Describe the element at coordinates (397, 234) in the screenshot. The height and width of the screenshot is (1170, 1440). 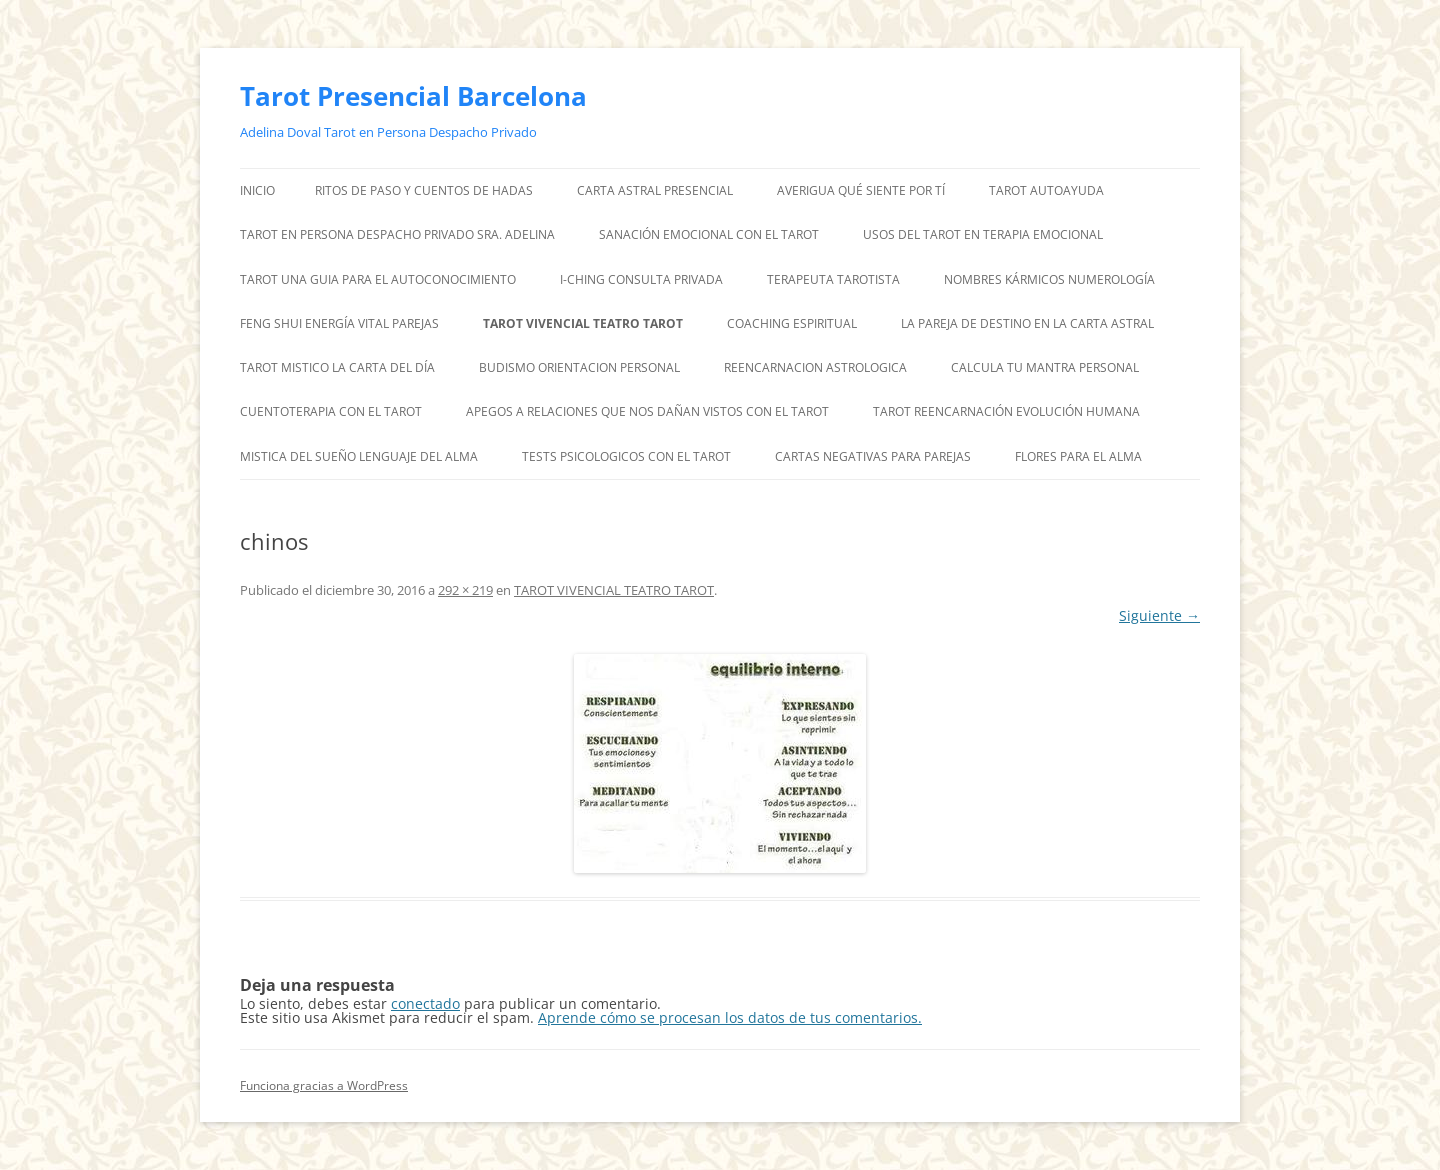
I see `TAROT EN PERSONA DESPACHO PRIVADO SRA. ADELINA` at that location.